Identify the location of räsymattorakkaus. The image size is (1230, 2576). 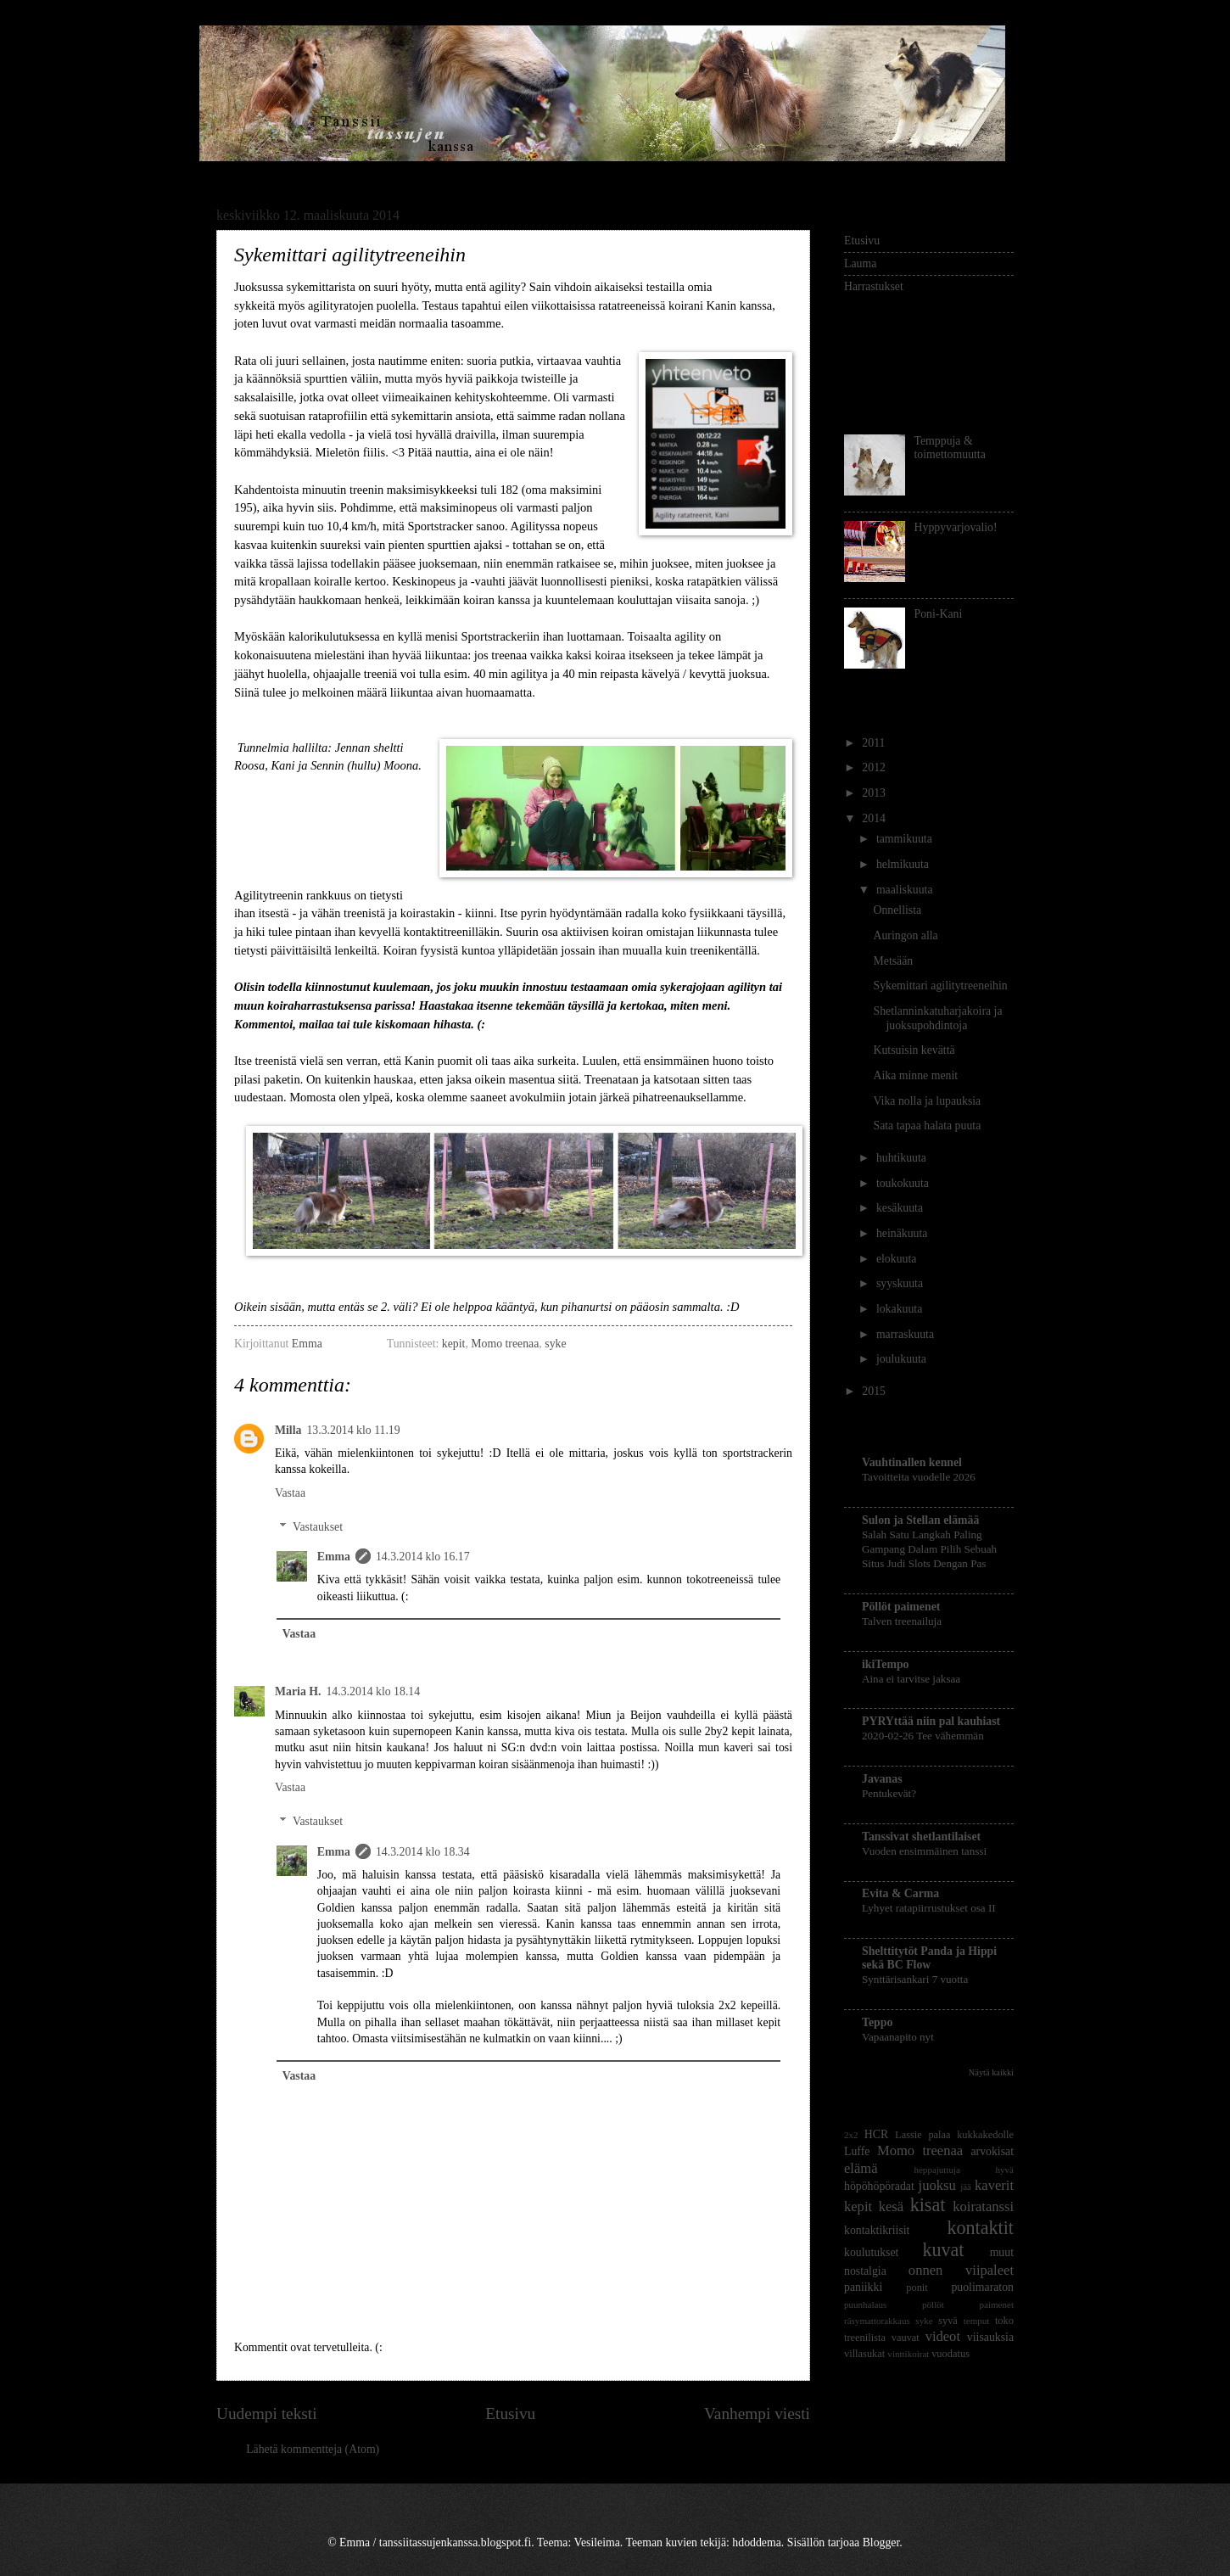
(877, 2321).